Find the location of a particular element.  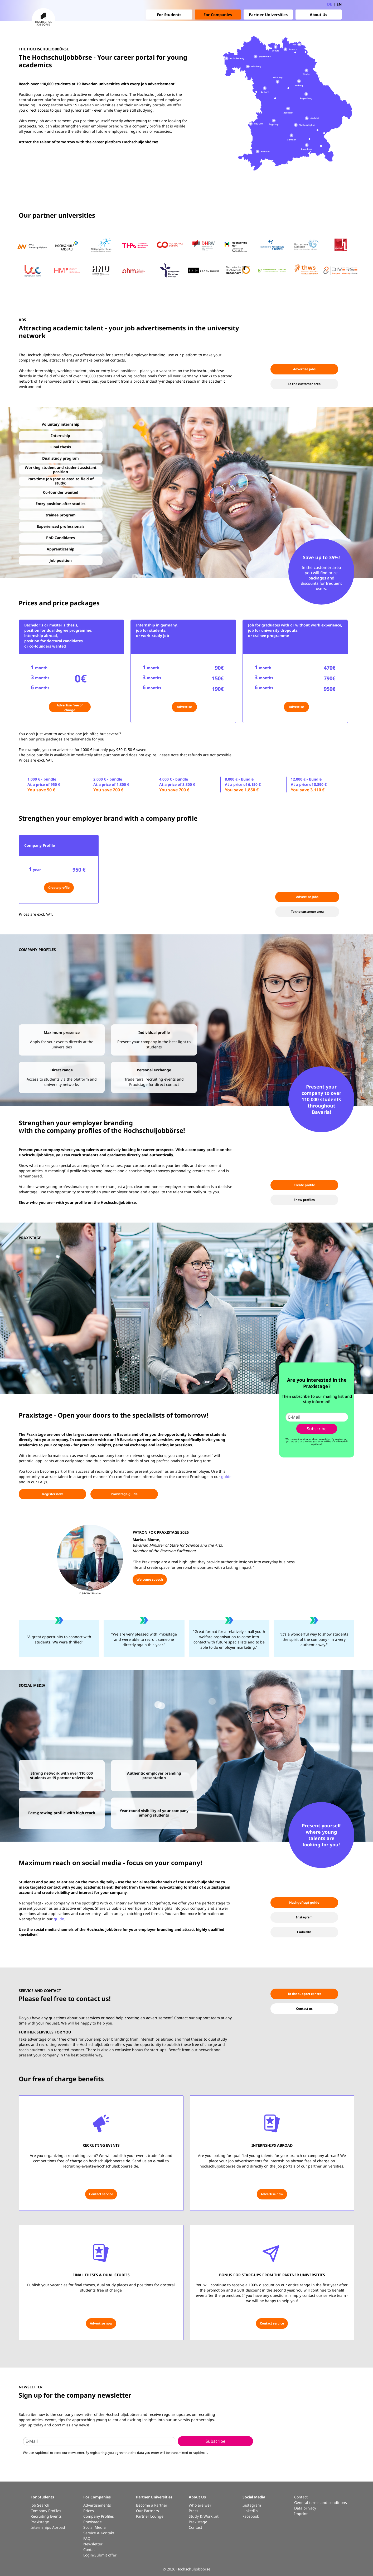

Data privacy is located at coordinates (305, 2508).